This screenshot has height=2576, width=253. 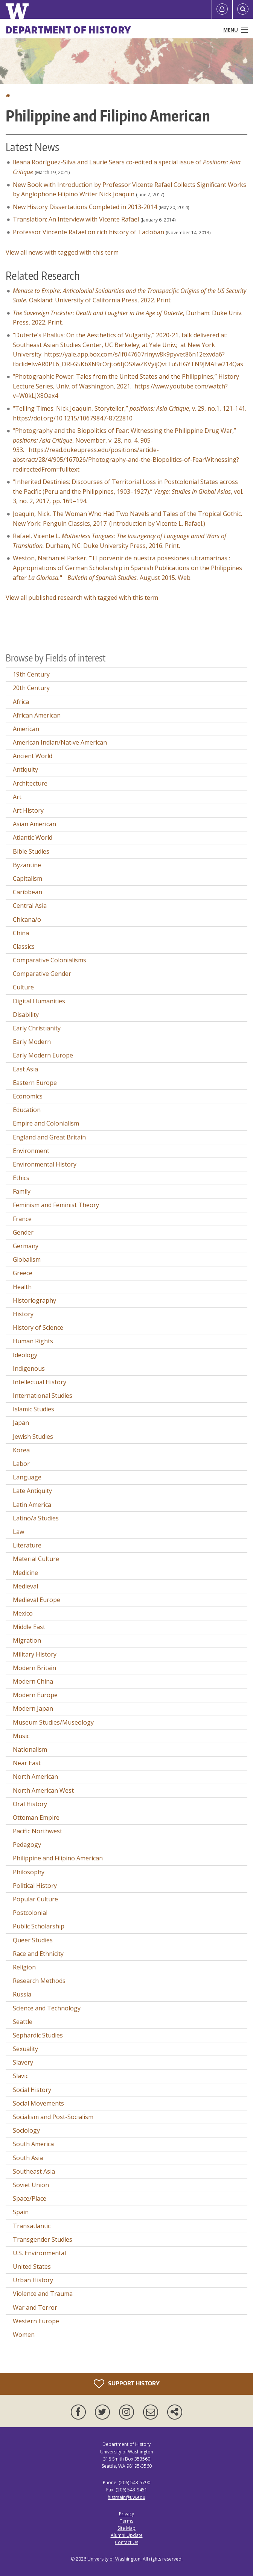 I want to click on Japan, so click(x=21, y=1422).